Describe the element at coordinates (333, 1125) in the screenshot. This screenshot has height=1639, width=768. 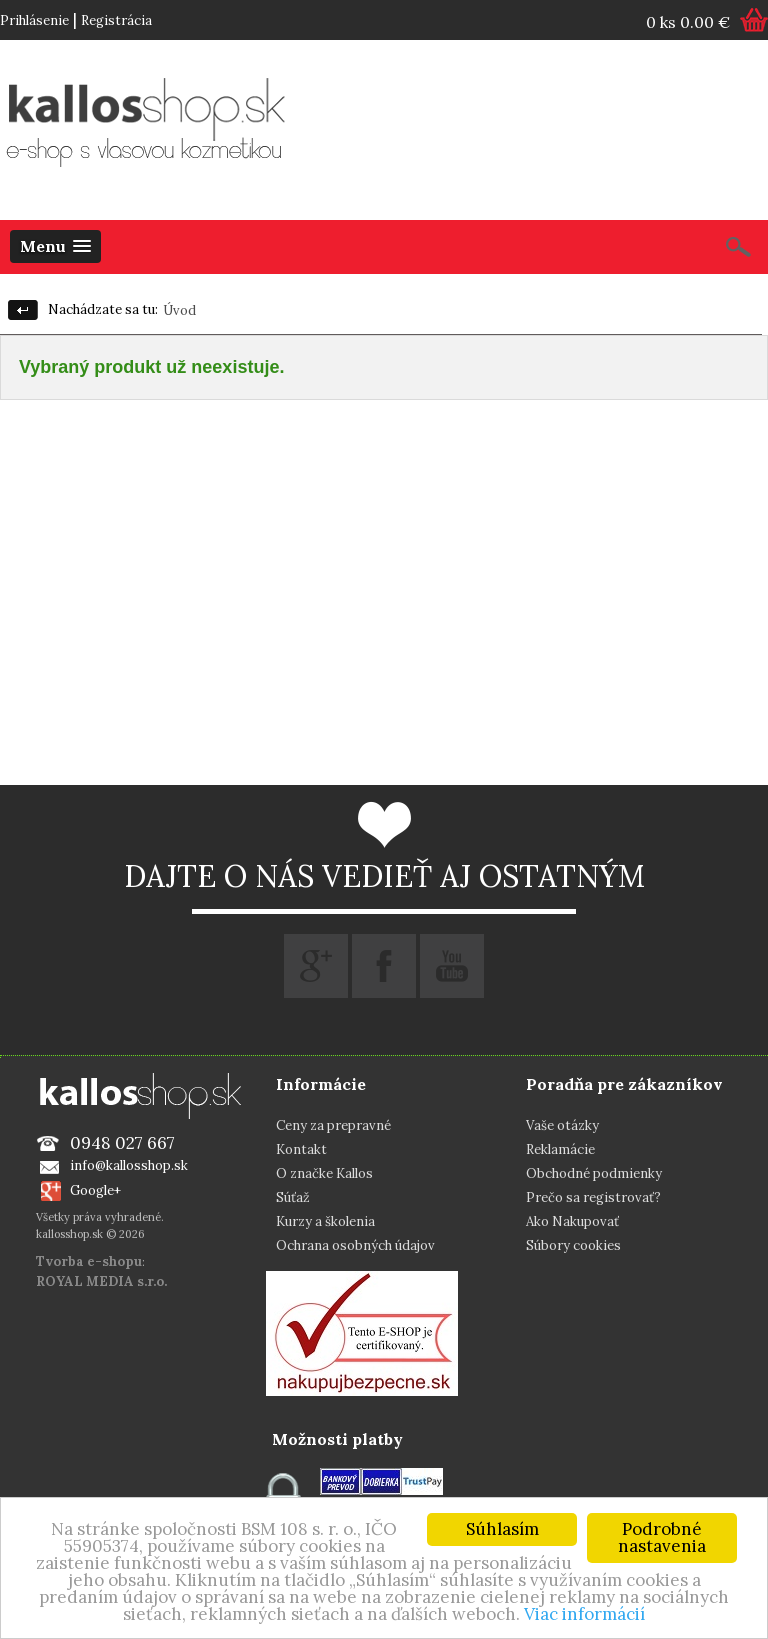
I see `Ceny za prepravné` at that location.